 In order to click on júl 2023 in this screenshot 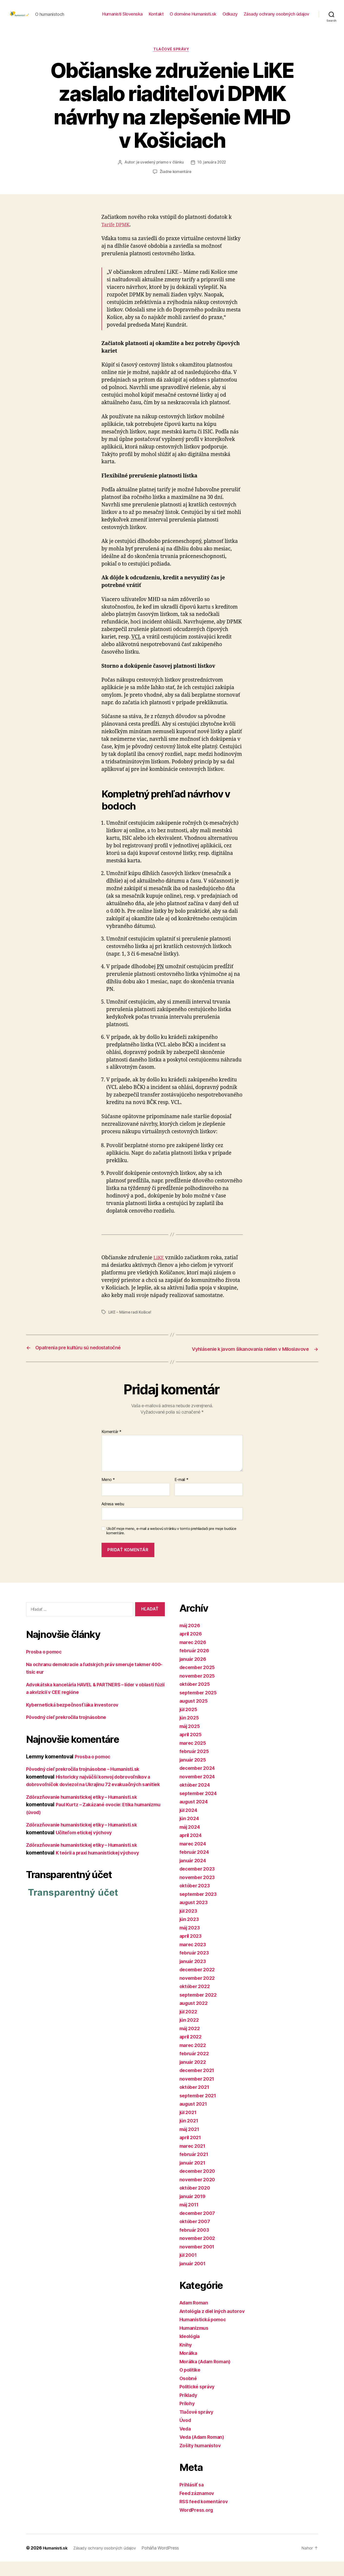, I will do `click(189, 1925)`.